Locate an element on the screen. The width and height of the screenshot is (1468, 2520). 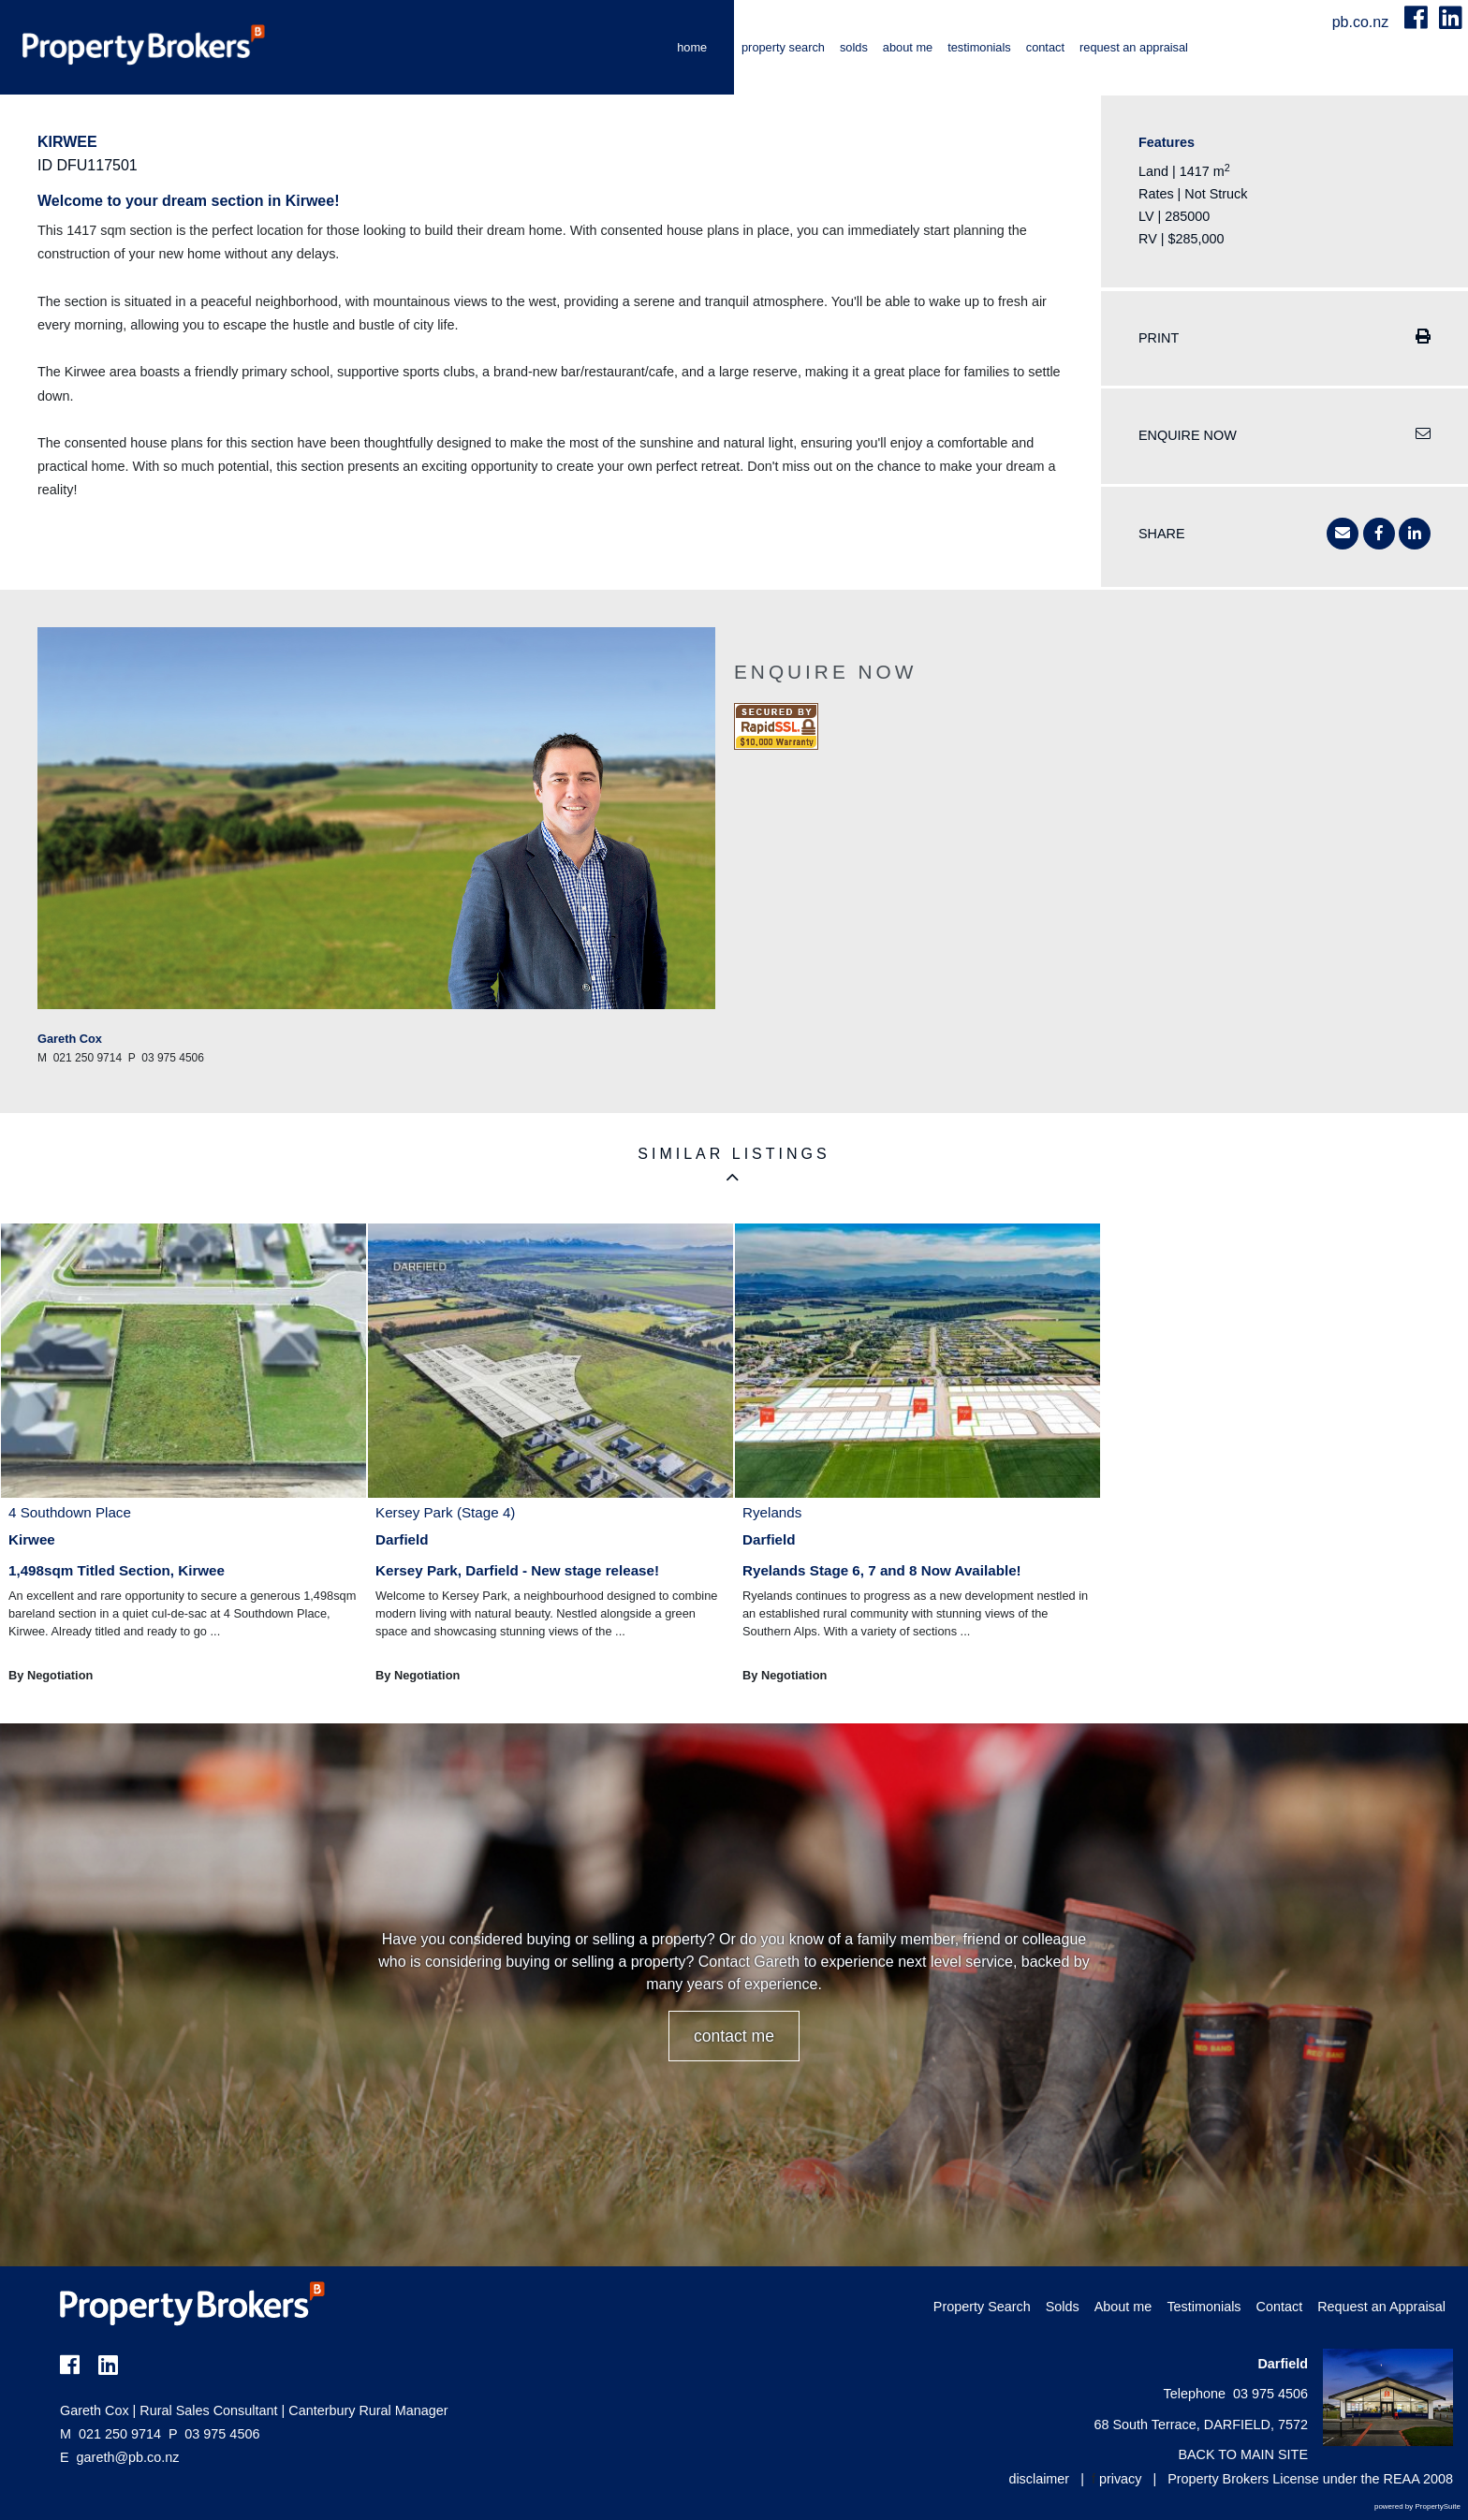
Property Search is located at coordinates (783, 47).